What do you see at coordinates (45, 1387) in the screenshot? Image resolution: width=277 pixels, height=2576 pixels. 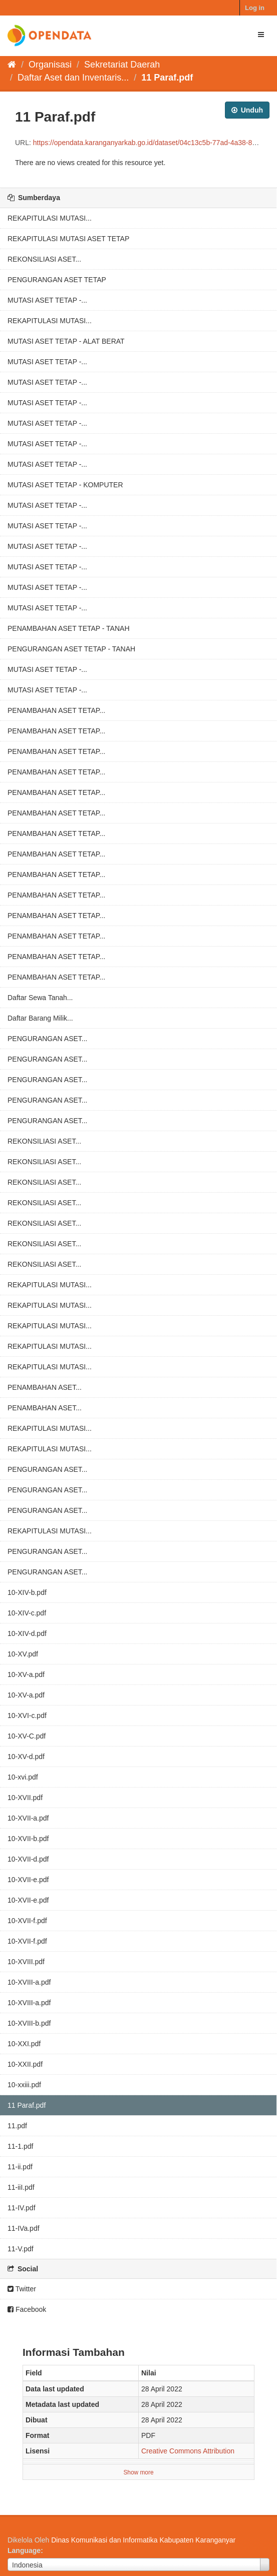 I see `PENAMBAHAN ASET...` at bounding box center [45, 1387].